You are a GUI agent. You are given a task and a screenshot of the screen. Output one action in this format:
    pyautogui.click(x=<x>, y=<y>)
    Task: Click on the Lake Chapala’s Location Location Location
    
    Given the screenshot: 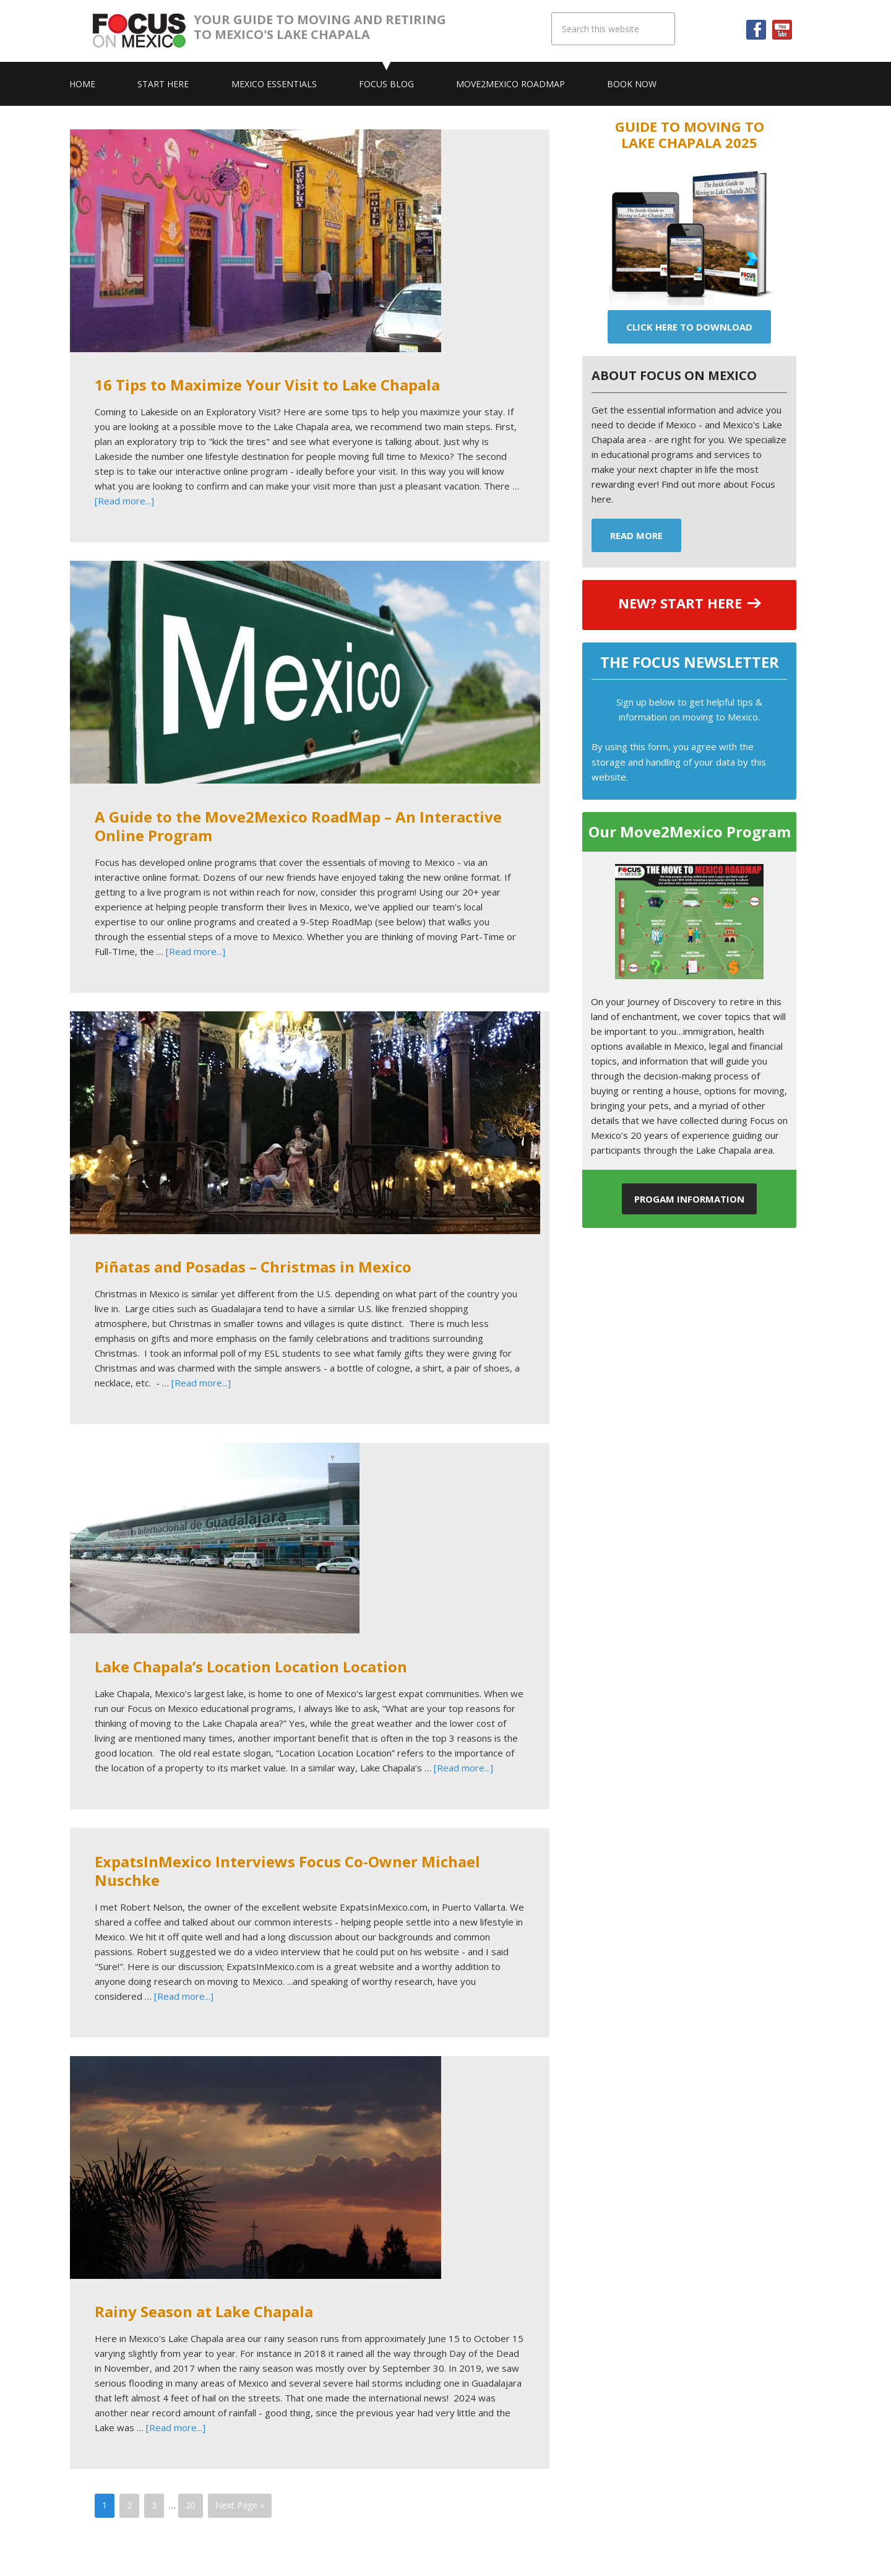 What is the action you would take?
    pyautogui.click(x=251, y=1666)
    